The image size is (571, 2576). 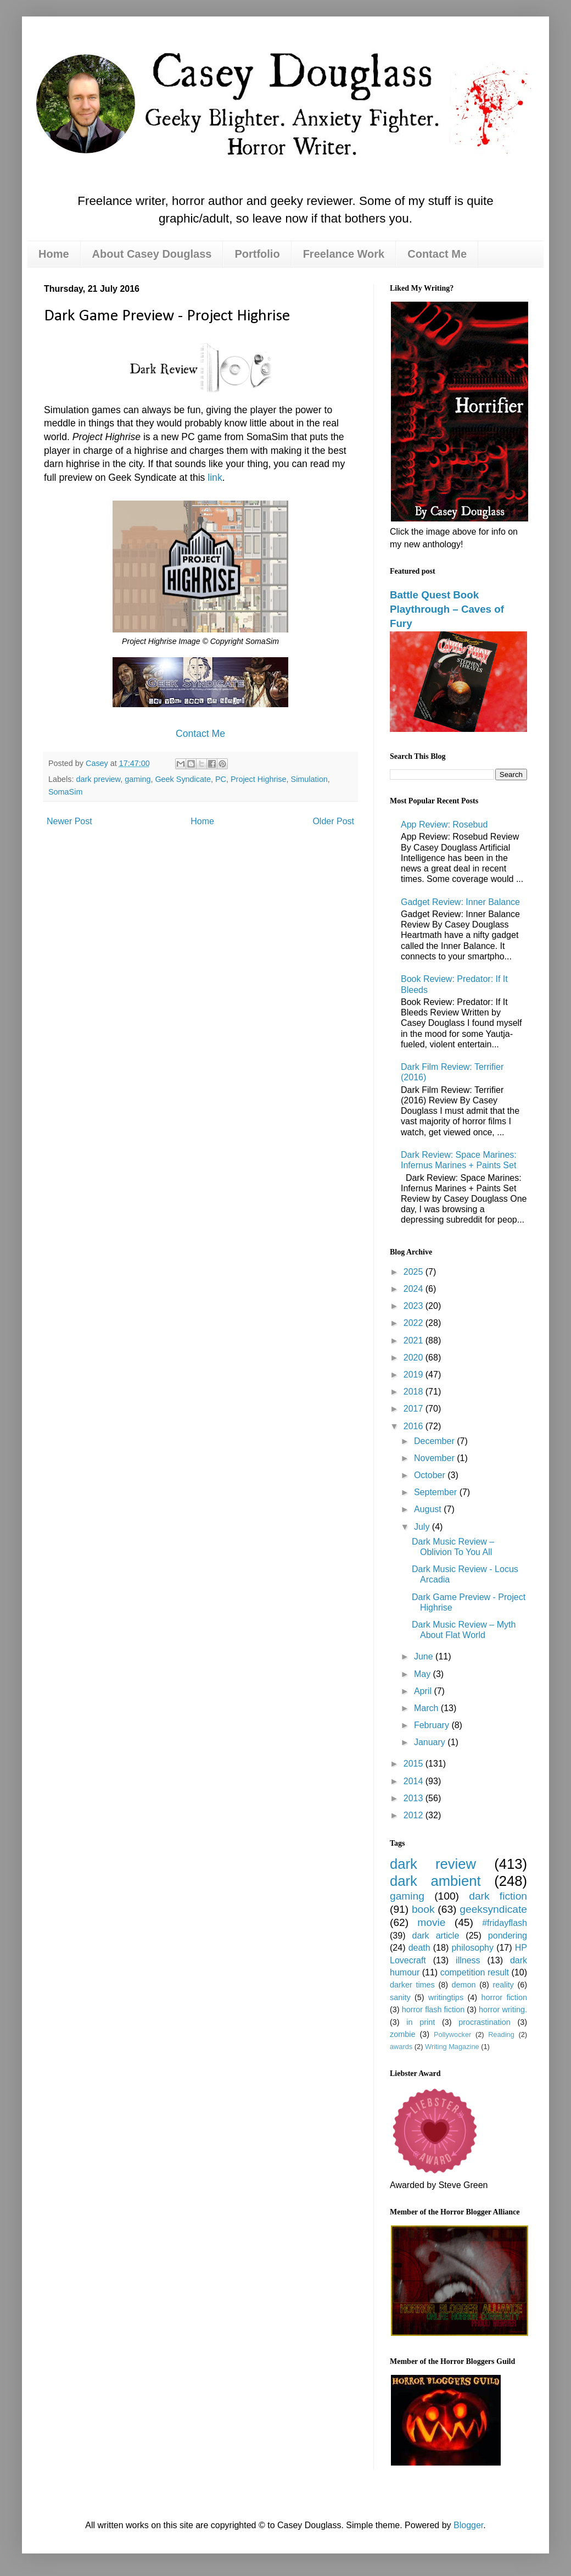 What do you see at coordinates (507, 1935) in the screenshot?
I see `pondering` at bounding box center [507, 1935].